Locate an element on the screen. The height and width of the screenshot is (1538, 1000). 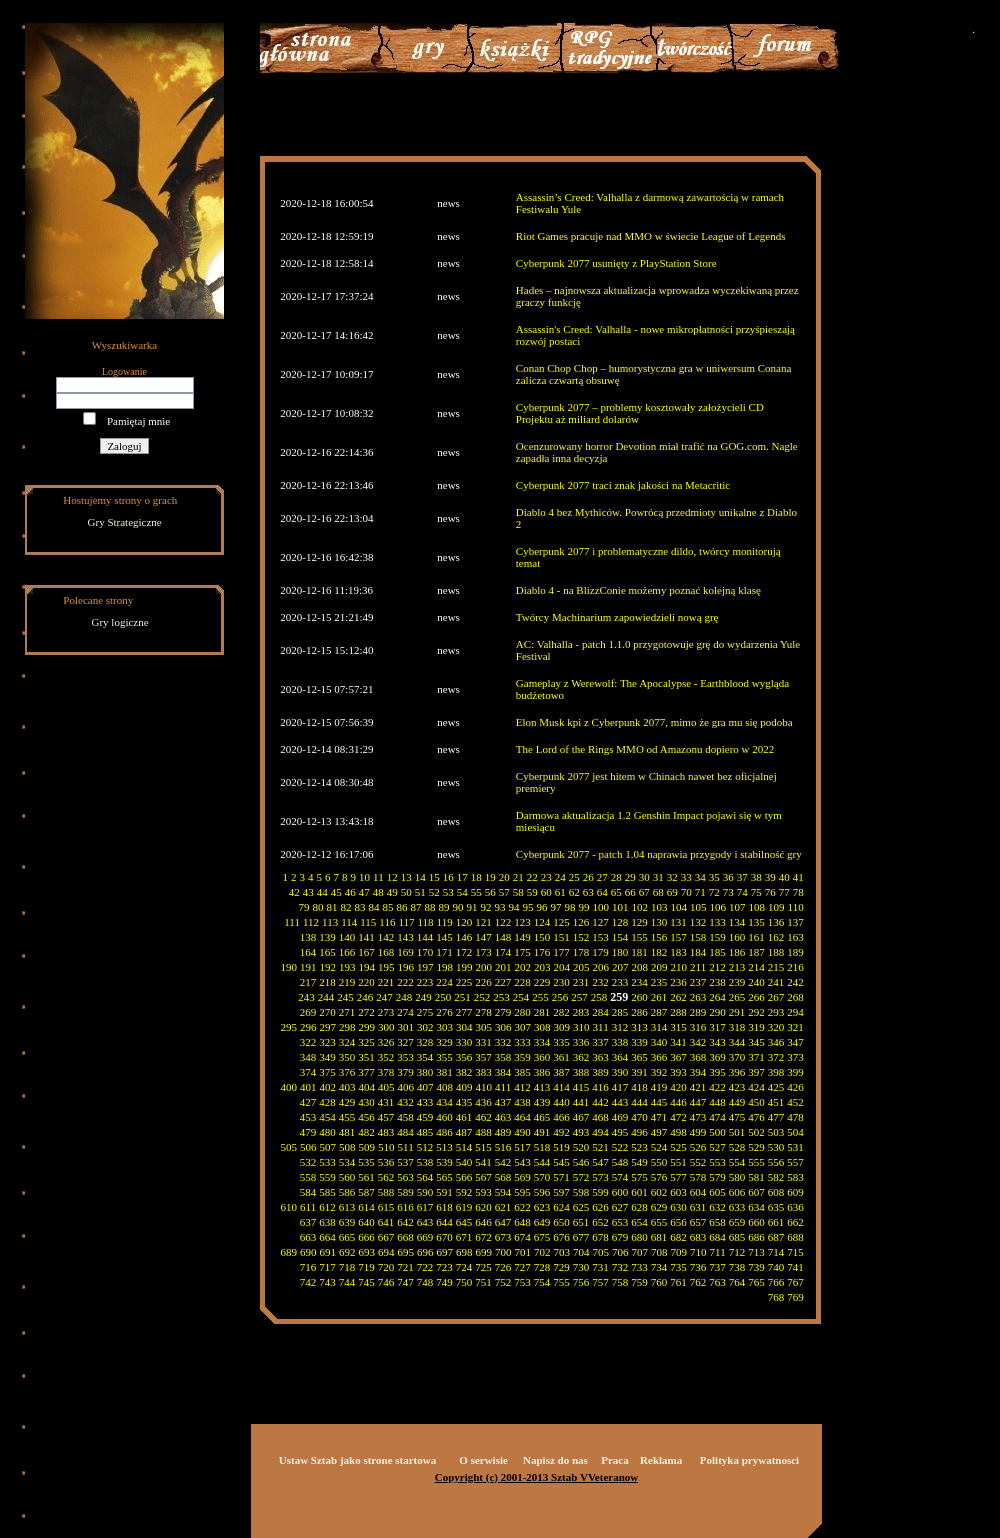
284 is located at coordinates (600, 1012).